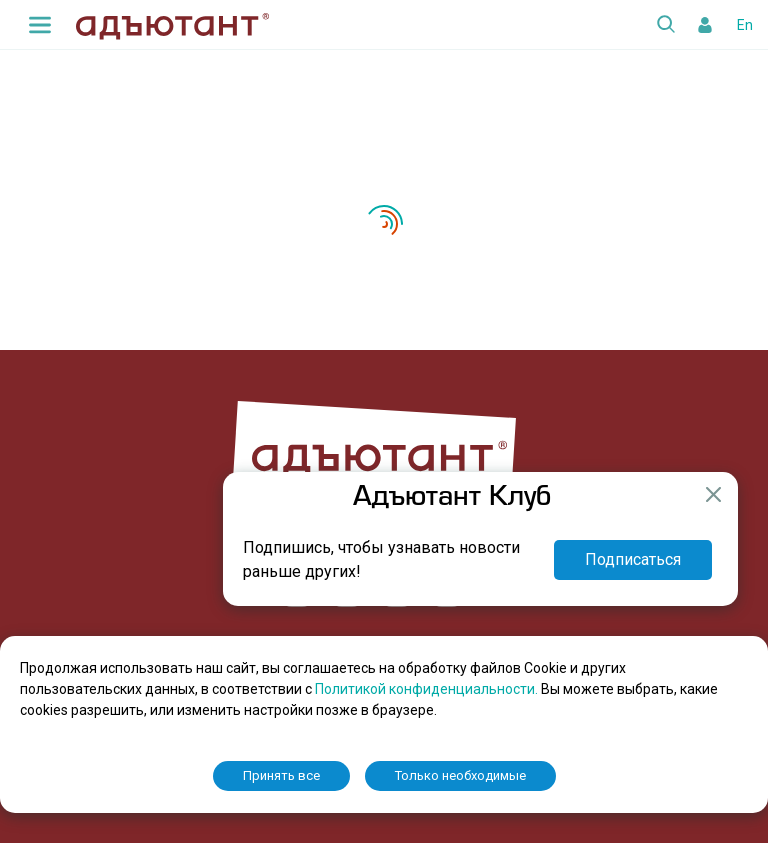 This screenshot has width=768, height=843. Describe the element at coordinates (460, 775) in the screenshot. I see `Только необходимые` at that location.